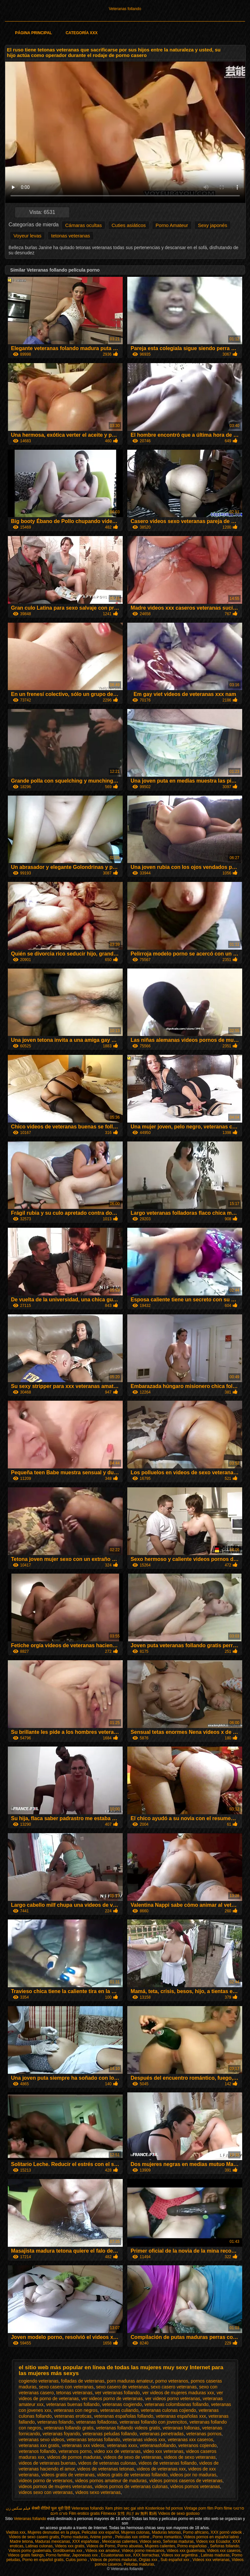  Describe the element at coordinates (144, 2439) in the screenshot. I see `veteranas videos xxx` at that location.